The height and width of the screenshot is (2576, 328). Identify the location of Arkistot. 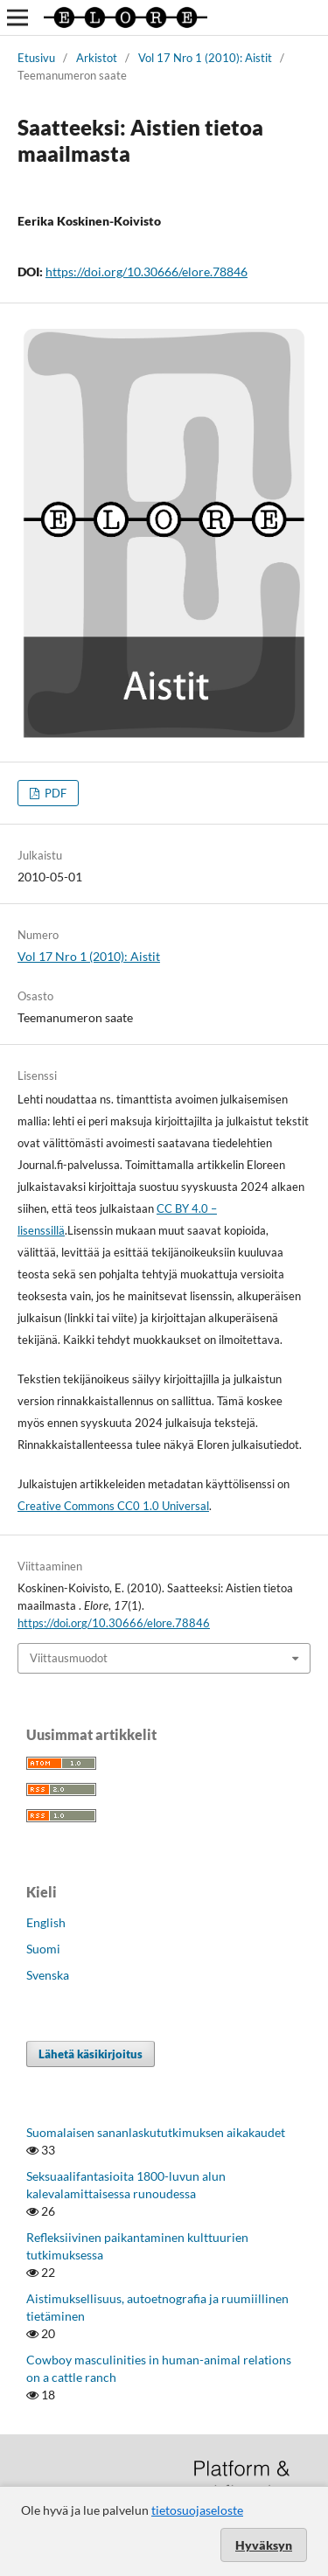
(96, 58).